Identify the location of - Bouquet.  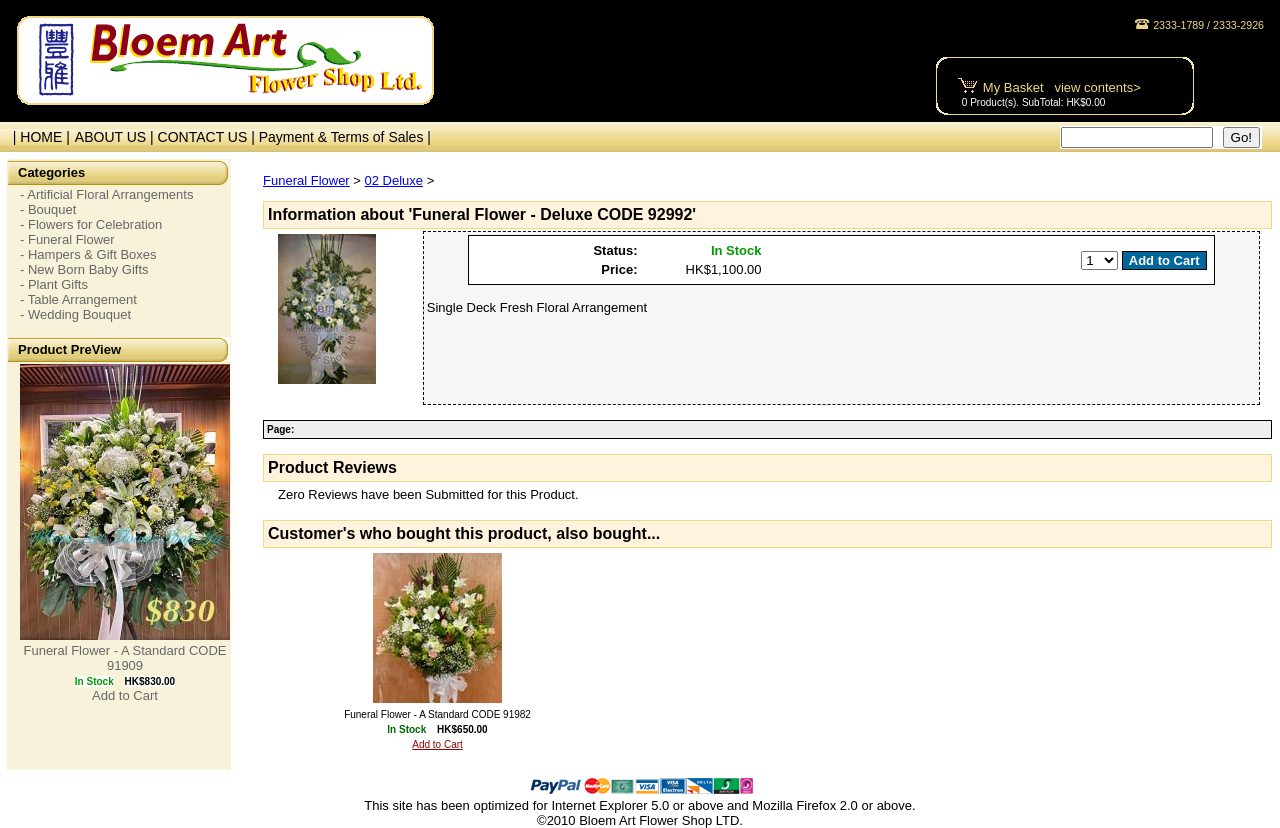
(48, 209).